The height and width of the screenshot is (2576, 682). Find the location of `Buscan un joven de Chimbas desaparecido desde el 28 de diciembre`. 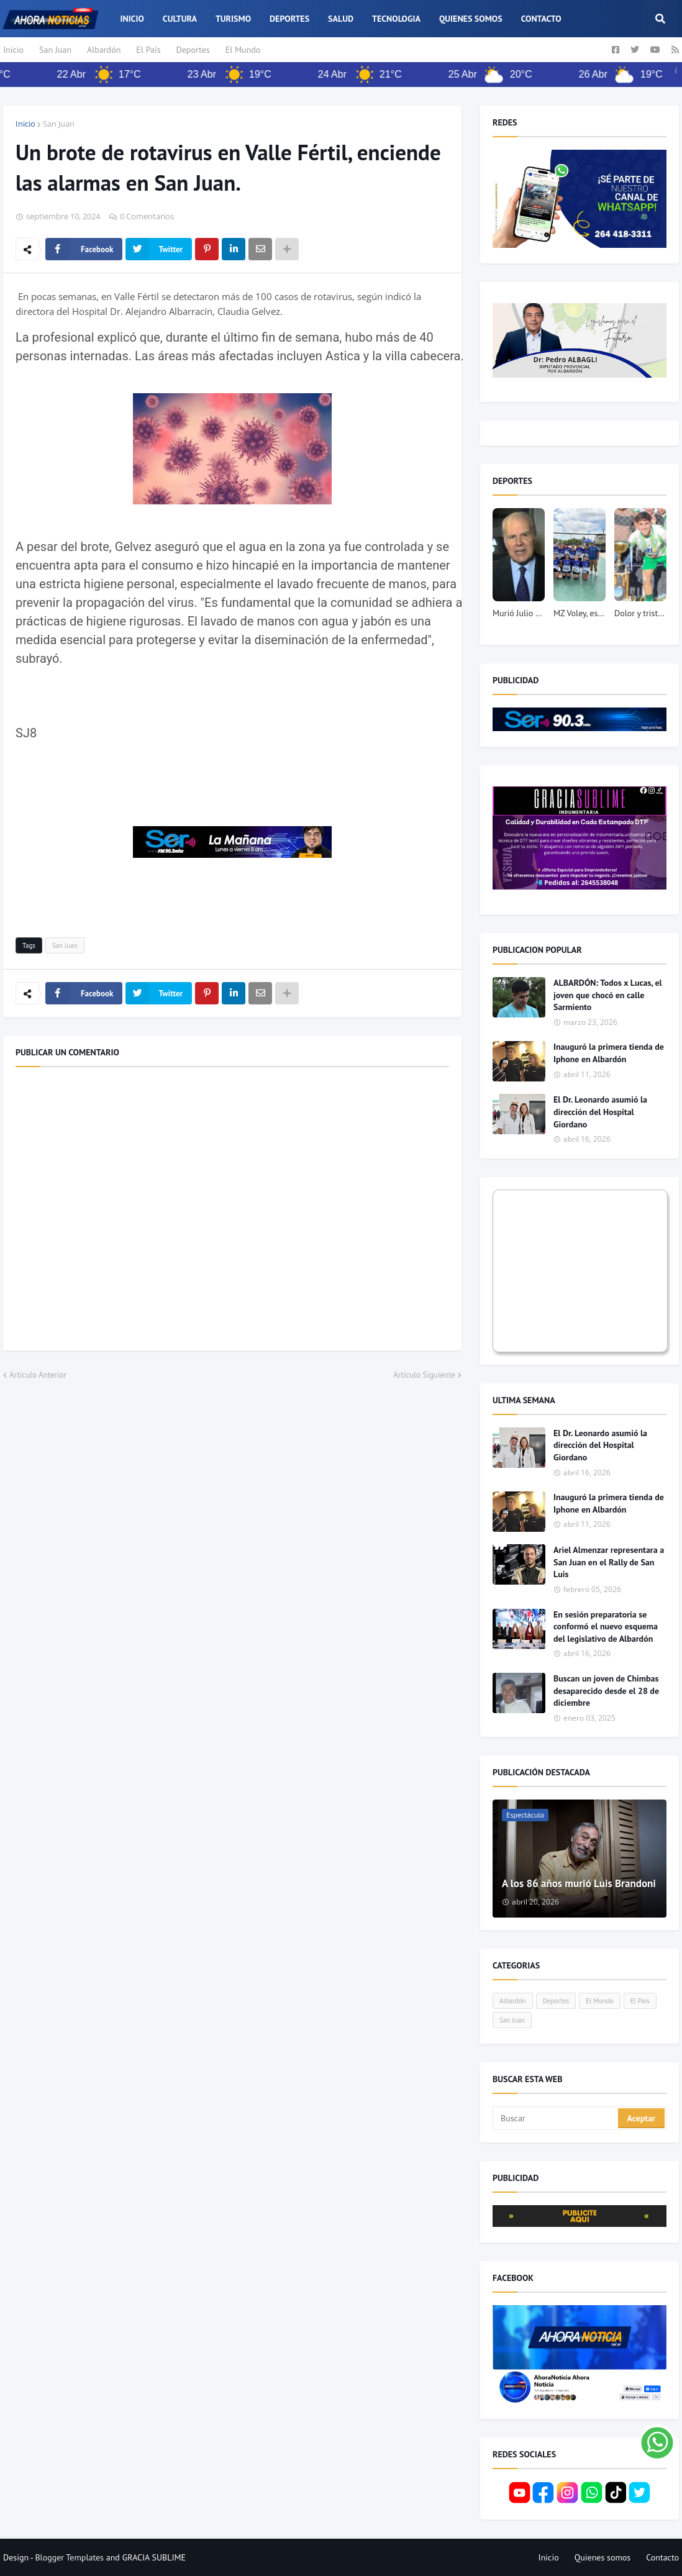

Buscan un joven de Chimbas desaparecido desde el 28 de diciembre is located at coordinates (606, 1690).